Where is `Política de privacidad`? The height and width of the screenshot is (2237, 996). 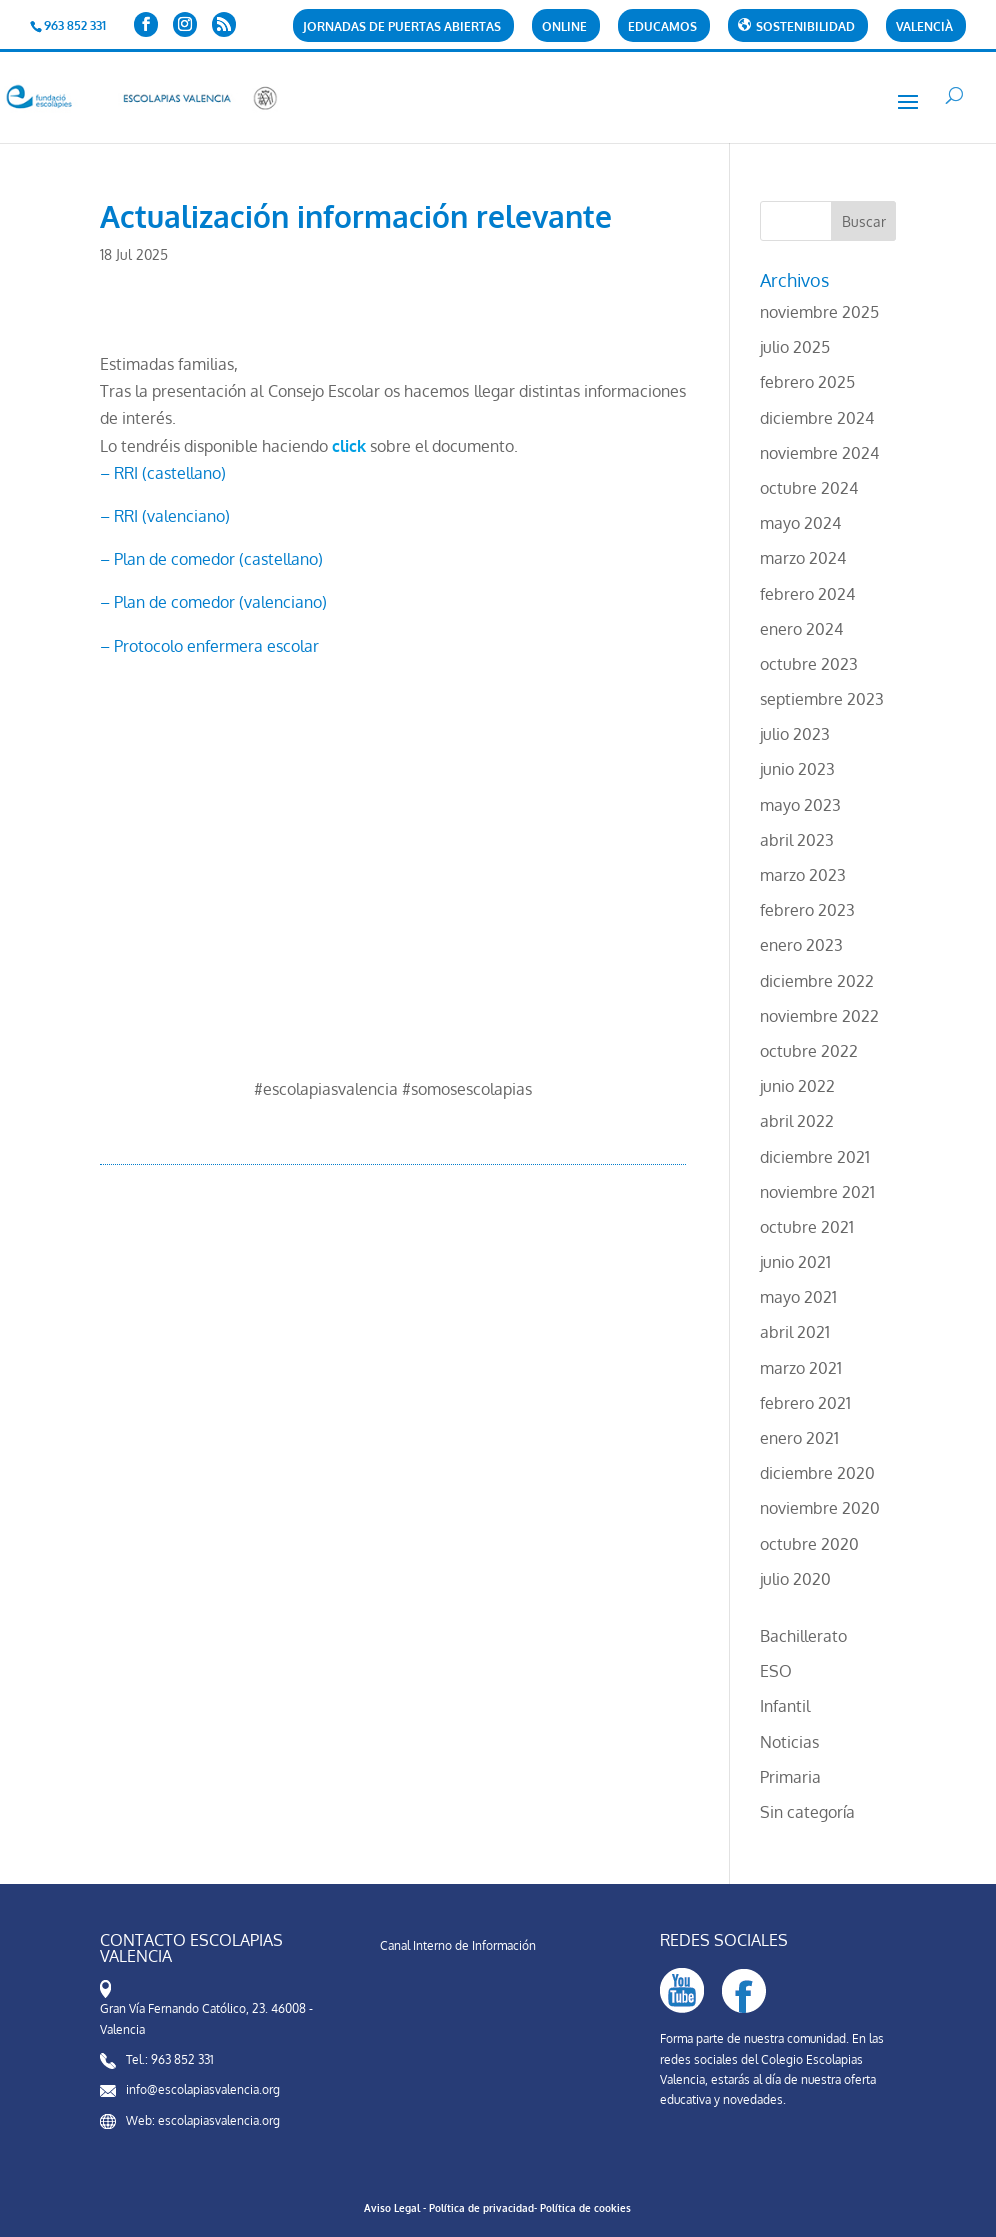 Política de privacidad is located at coordinates (481, 2208).